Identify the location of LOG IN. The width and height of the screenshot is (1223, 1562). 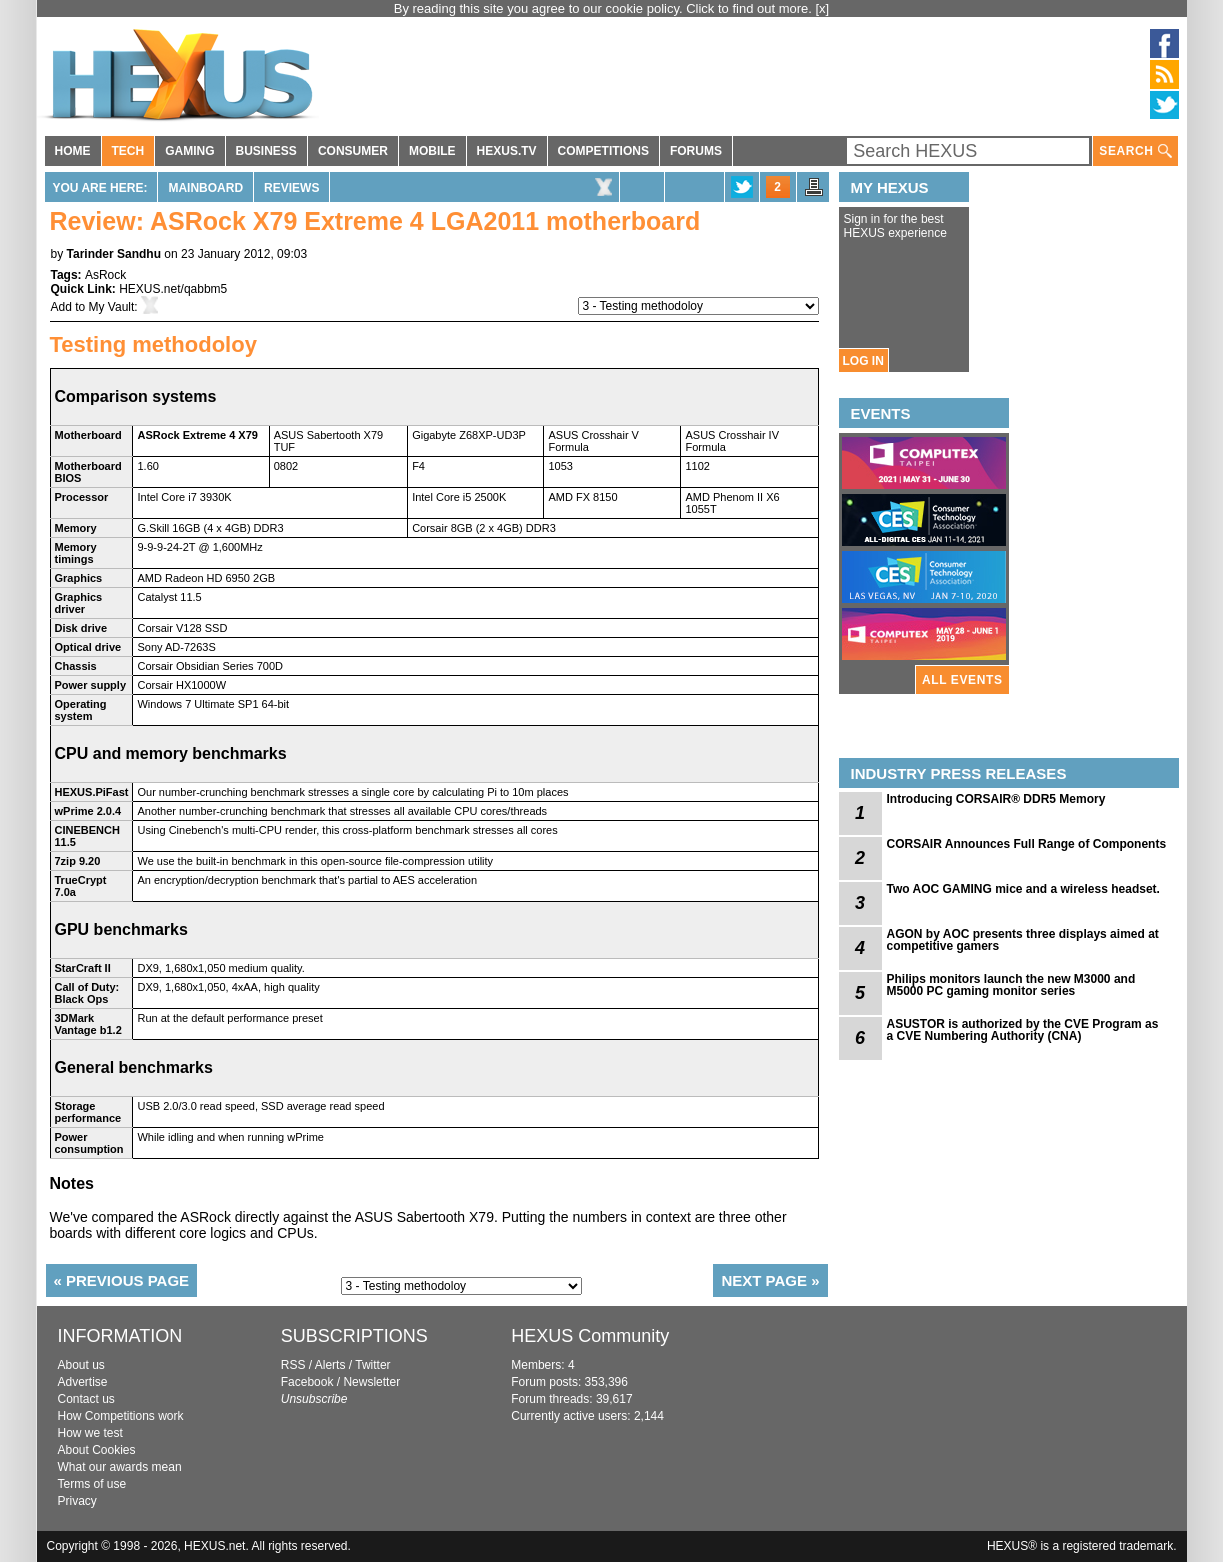
(863, 361).